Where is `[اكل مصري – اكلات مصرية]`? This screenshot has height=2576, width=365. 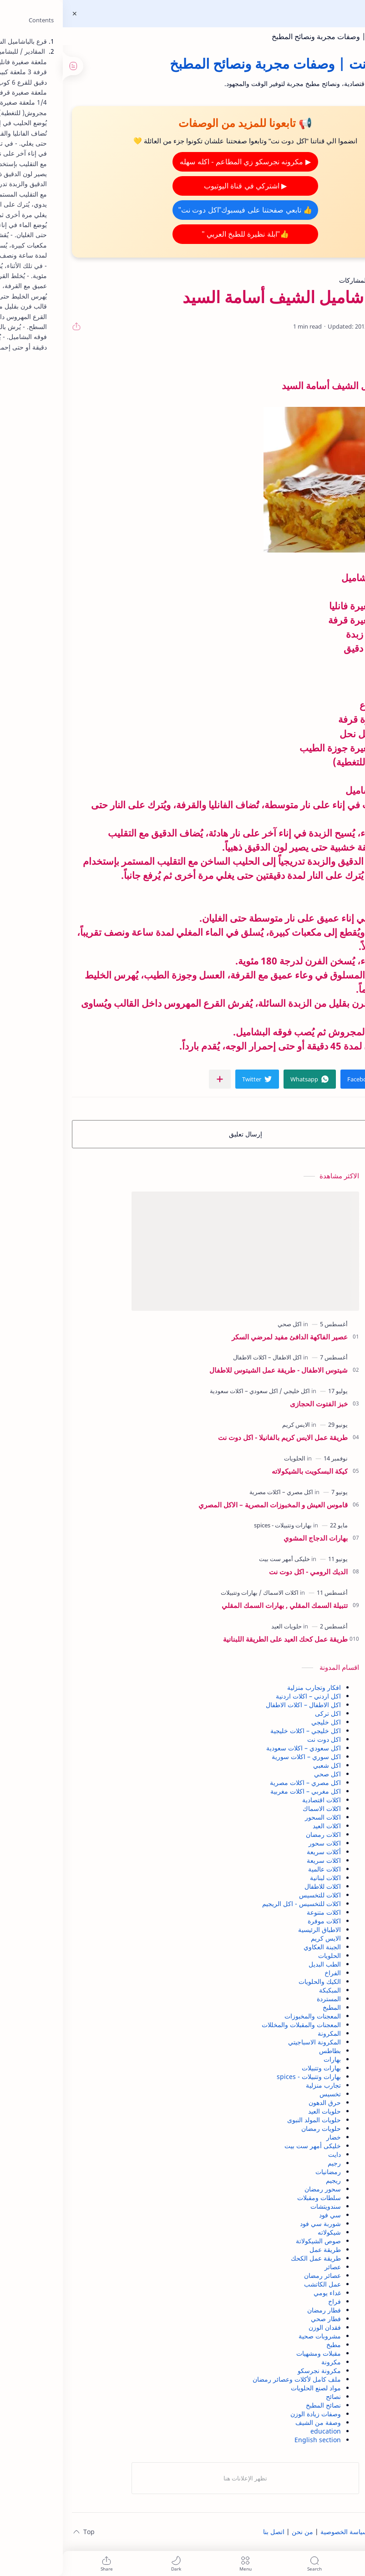 [اكل مصري – اكلات مصرية] is located at coordinates (218, 1492).